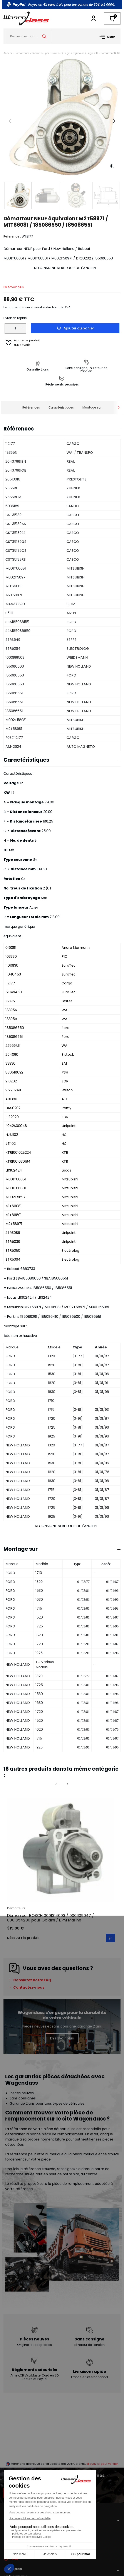 Image resolution: width=124 pixels, height=2576 pixels. Describe the element at coordinates (7, 53) in the screenshot. I see `Accueil` at that location.